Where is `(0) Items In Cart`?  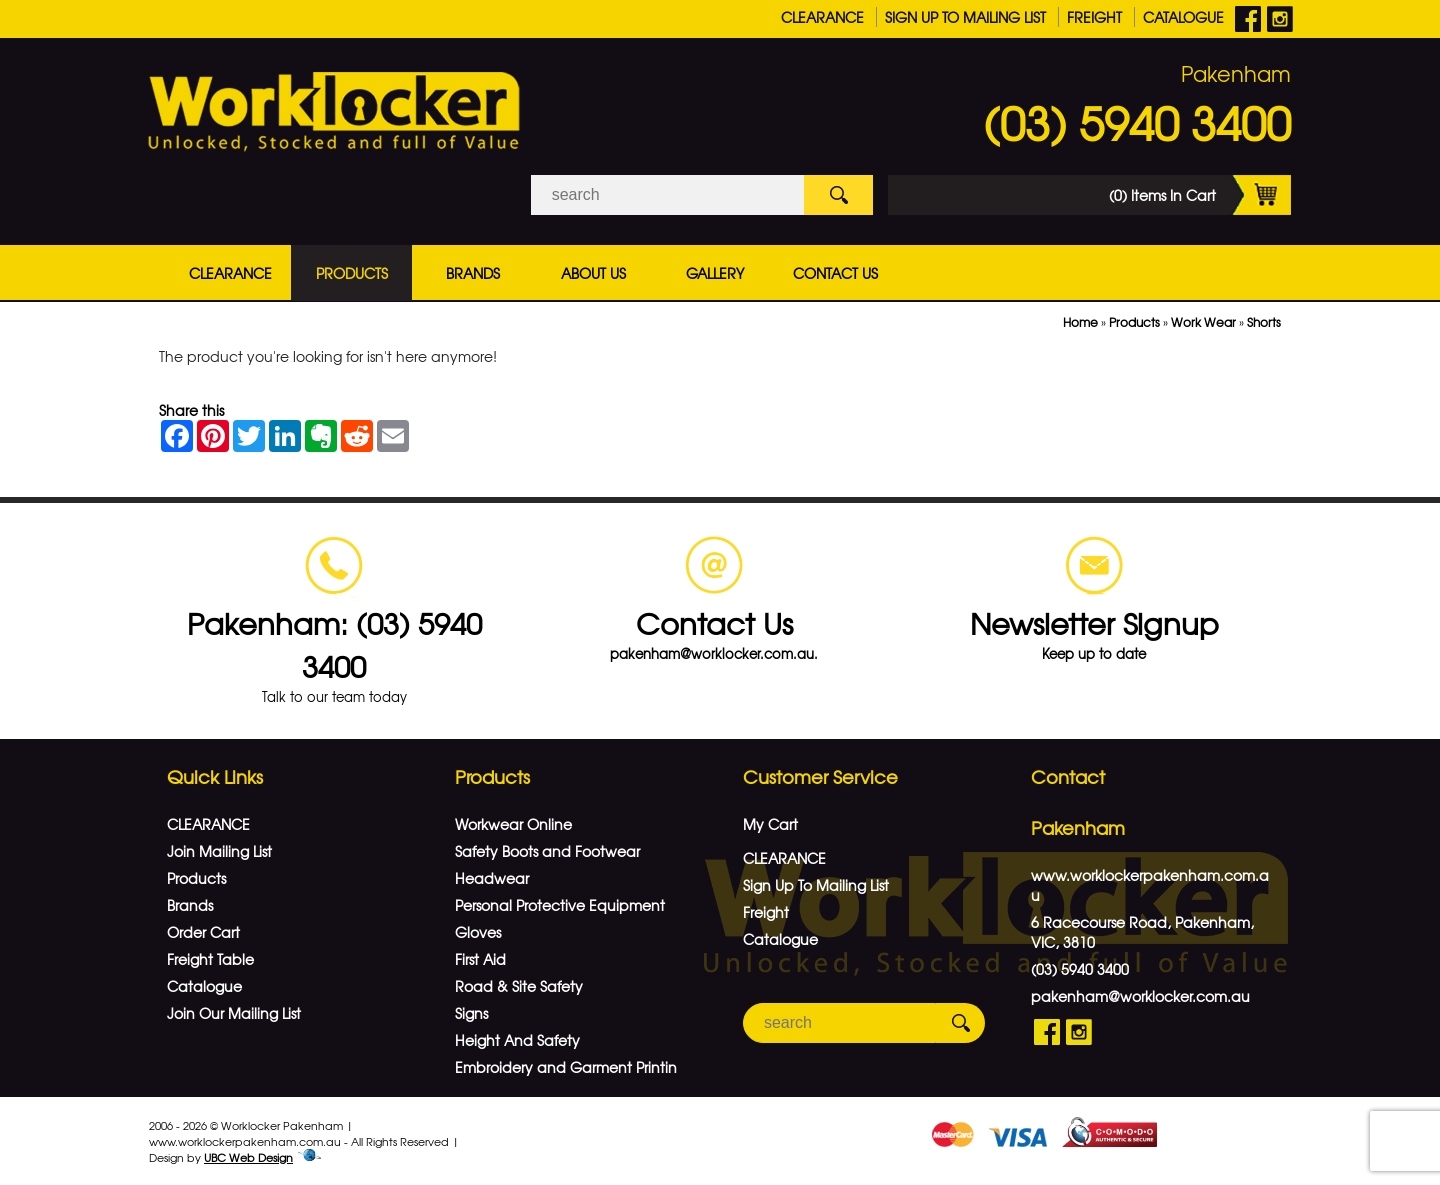 (0) Items In Cart is located at coordinates (1200, 195).